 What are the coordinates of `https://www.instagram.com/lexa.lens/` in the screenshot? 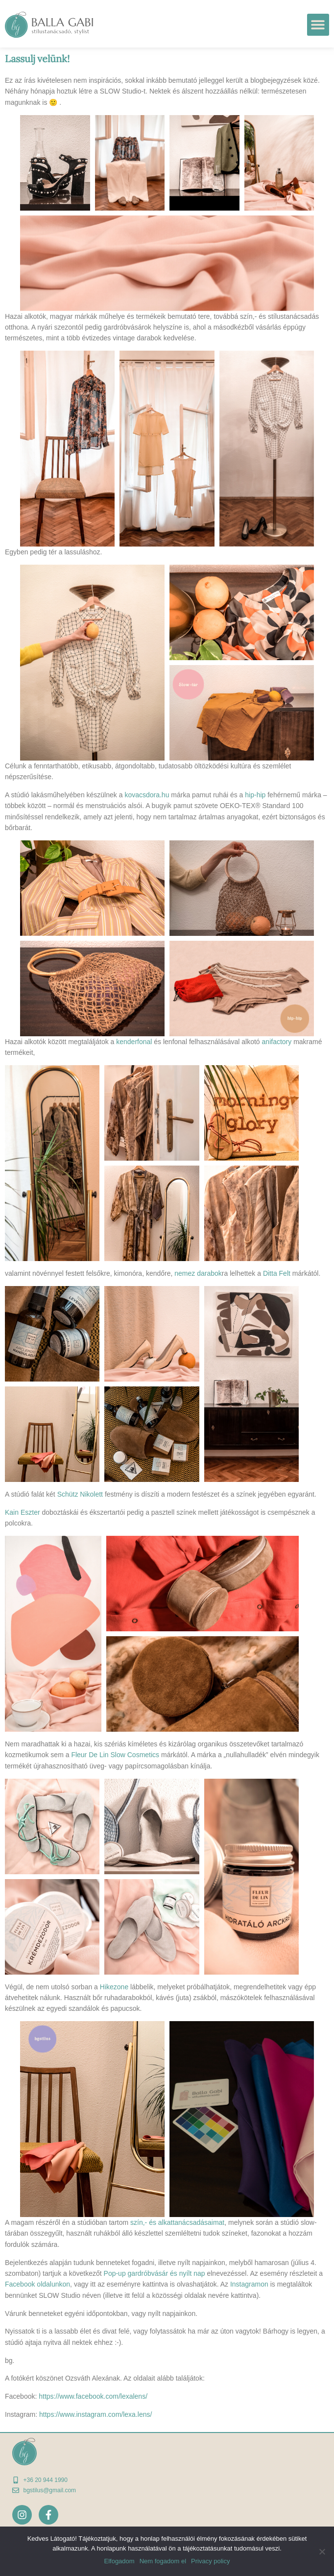 It's located at (95, 2414).